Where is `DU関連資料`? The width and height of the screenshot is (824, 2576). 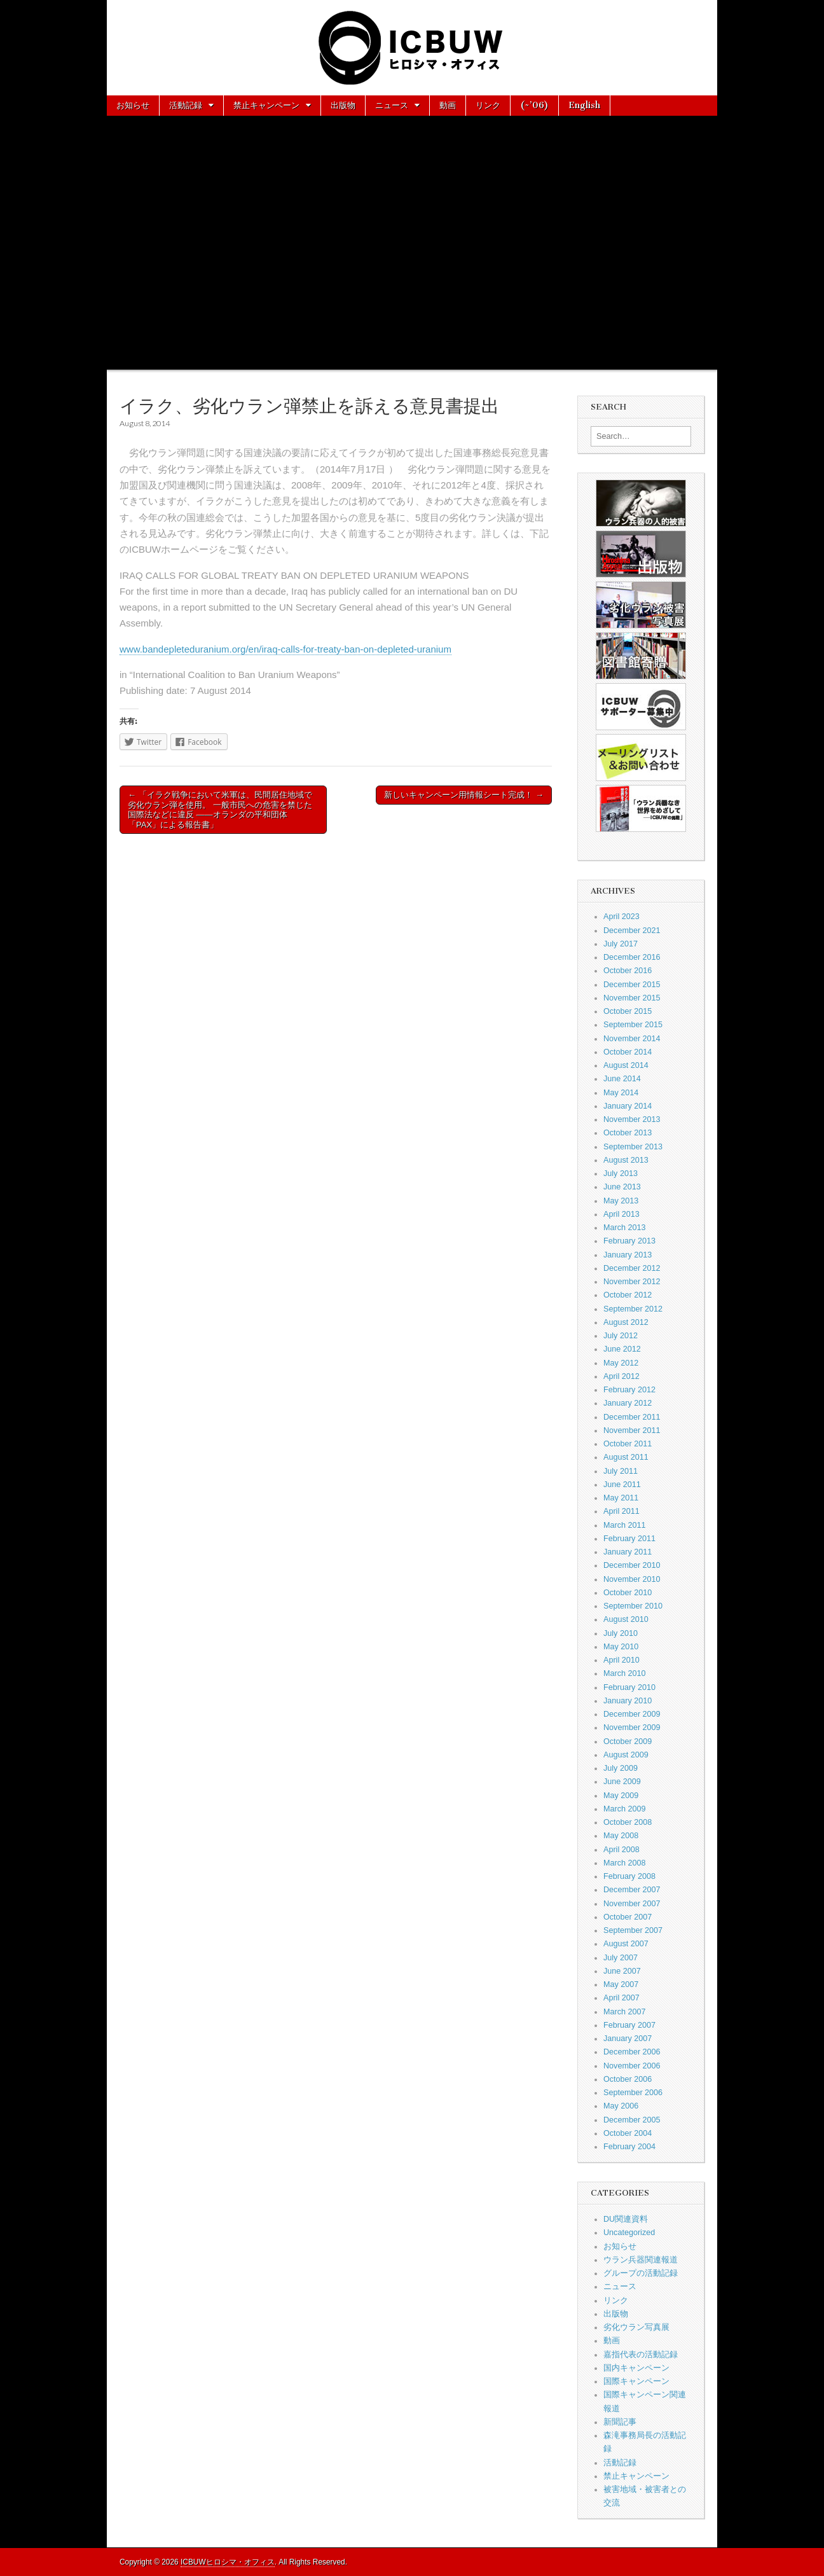
DU関連資料 is located at coordinates (625, 2219).